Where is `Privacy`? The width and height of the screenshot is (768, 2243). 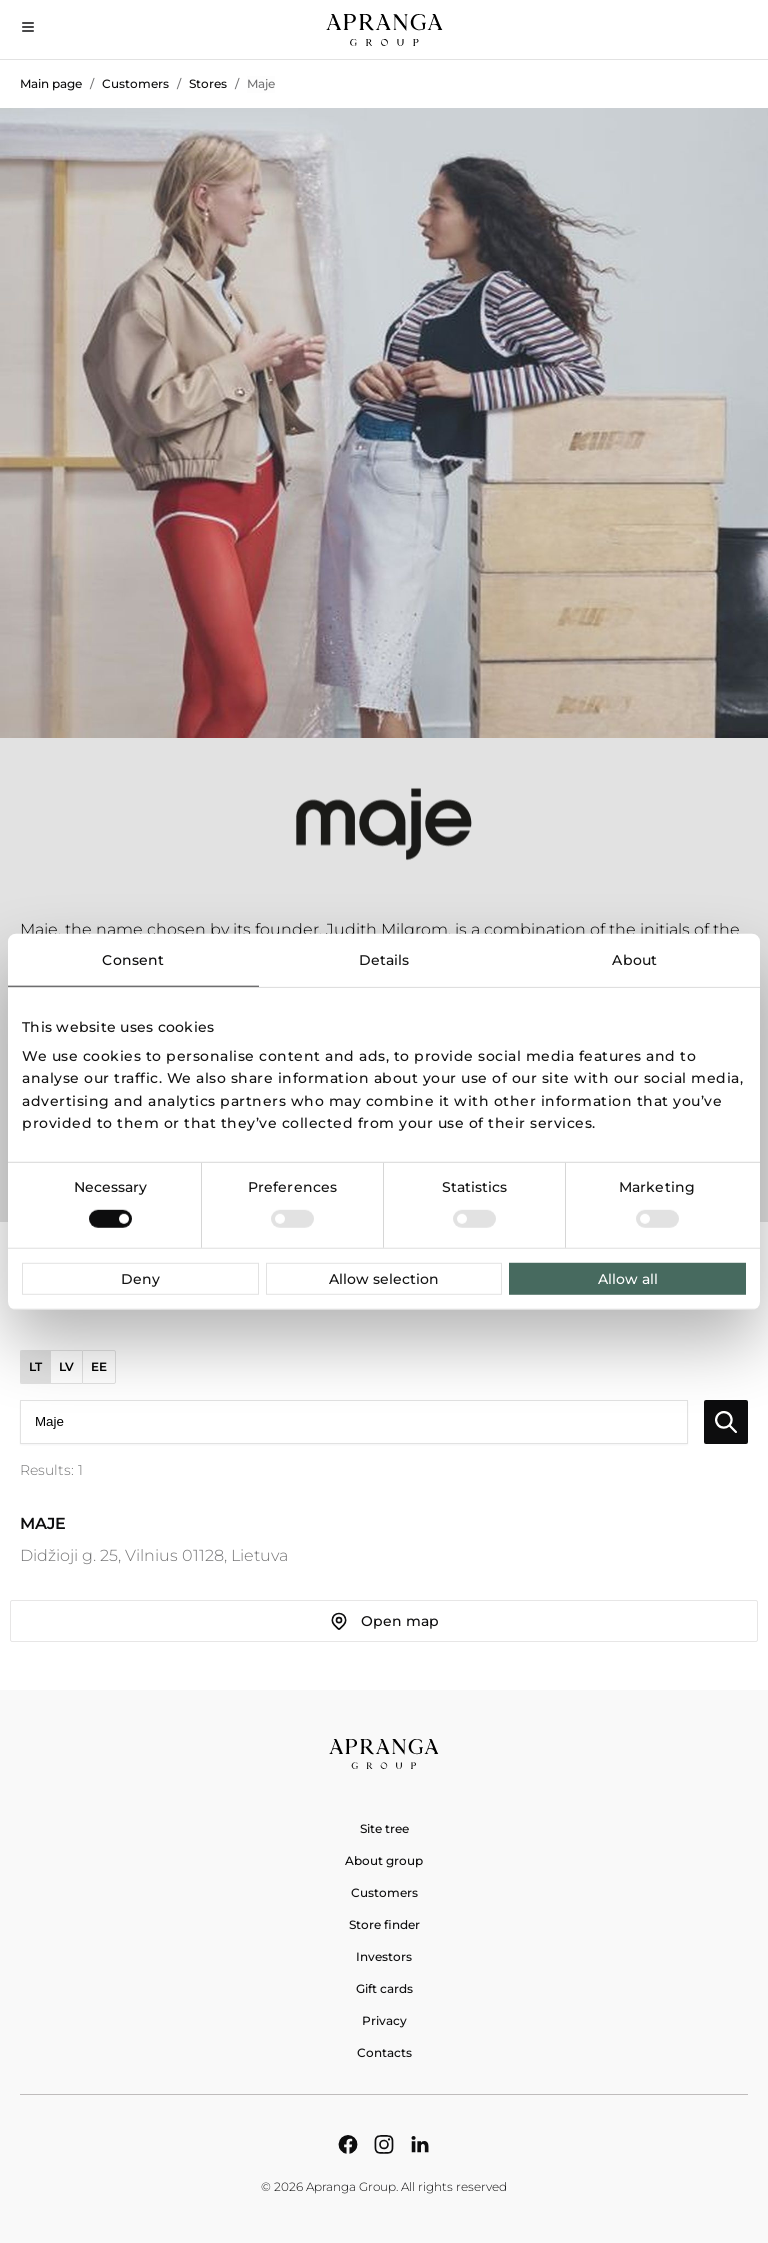
Privacy is located at coordinates (384, 2020).